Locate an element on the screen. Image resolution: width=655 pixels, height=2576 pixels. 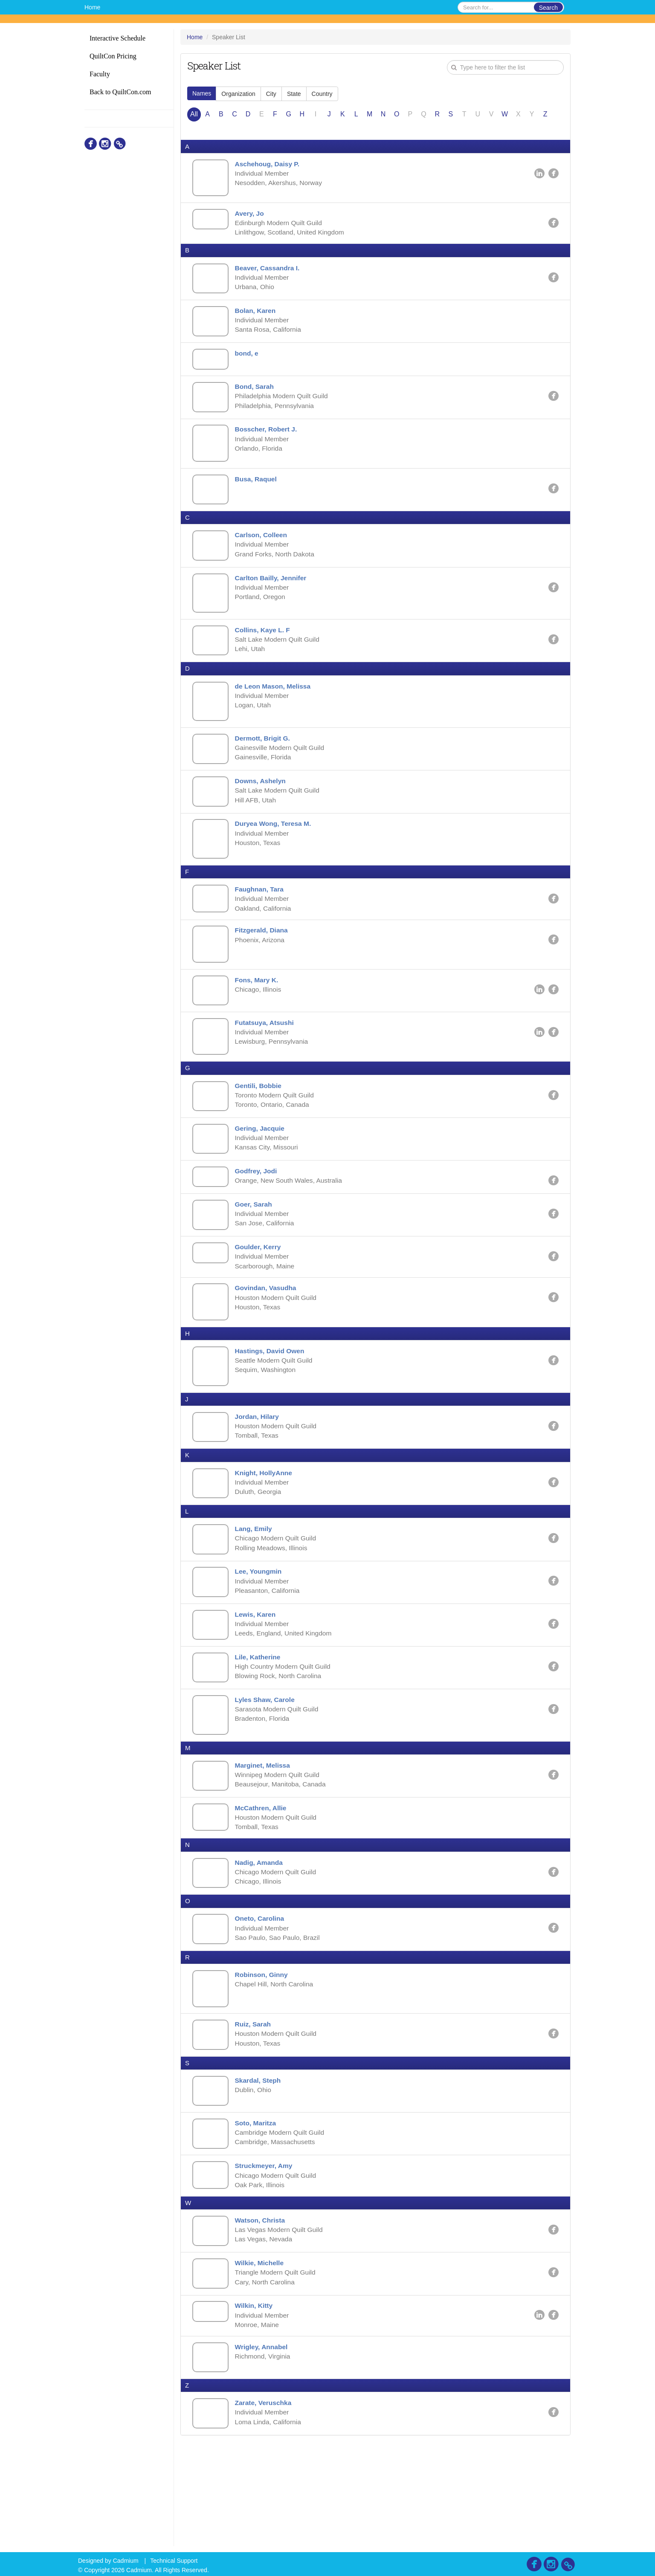
Lee, Youngmin is located at coordinates (260, 1634).